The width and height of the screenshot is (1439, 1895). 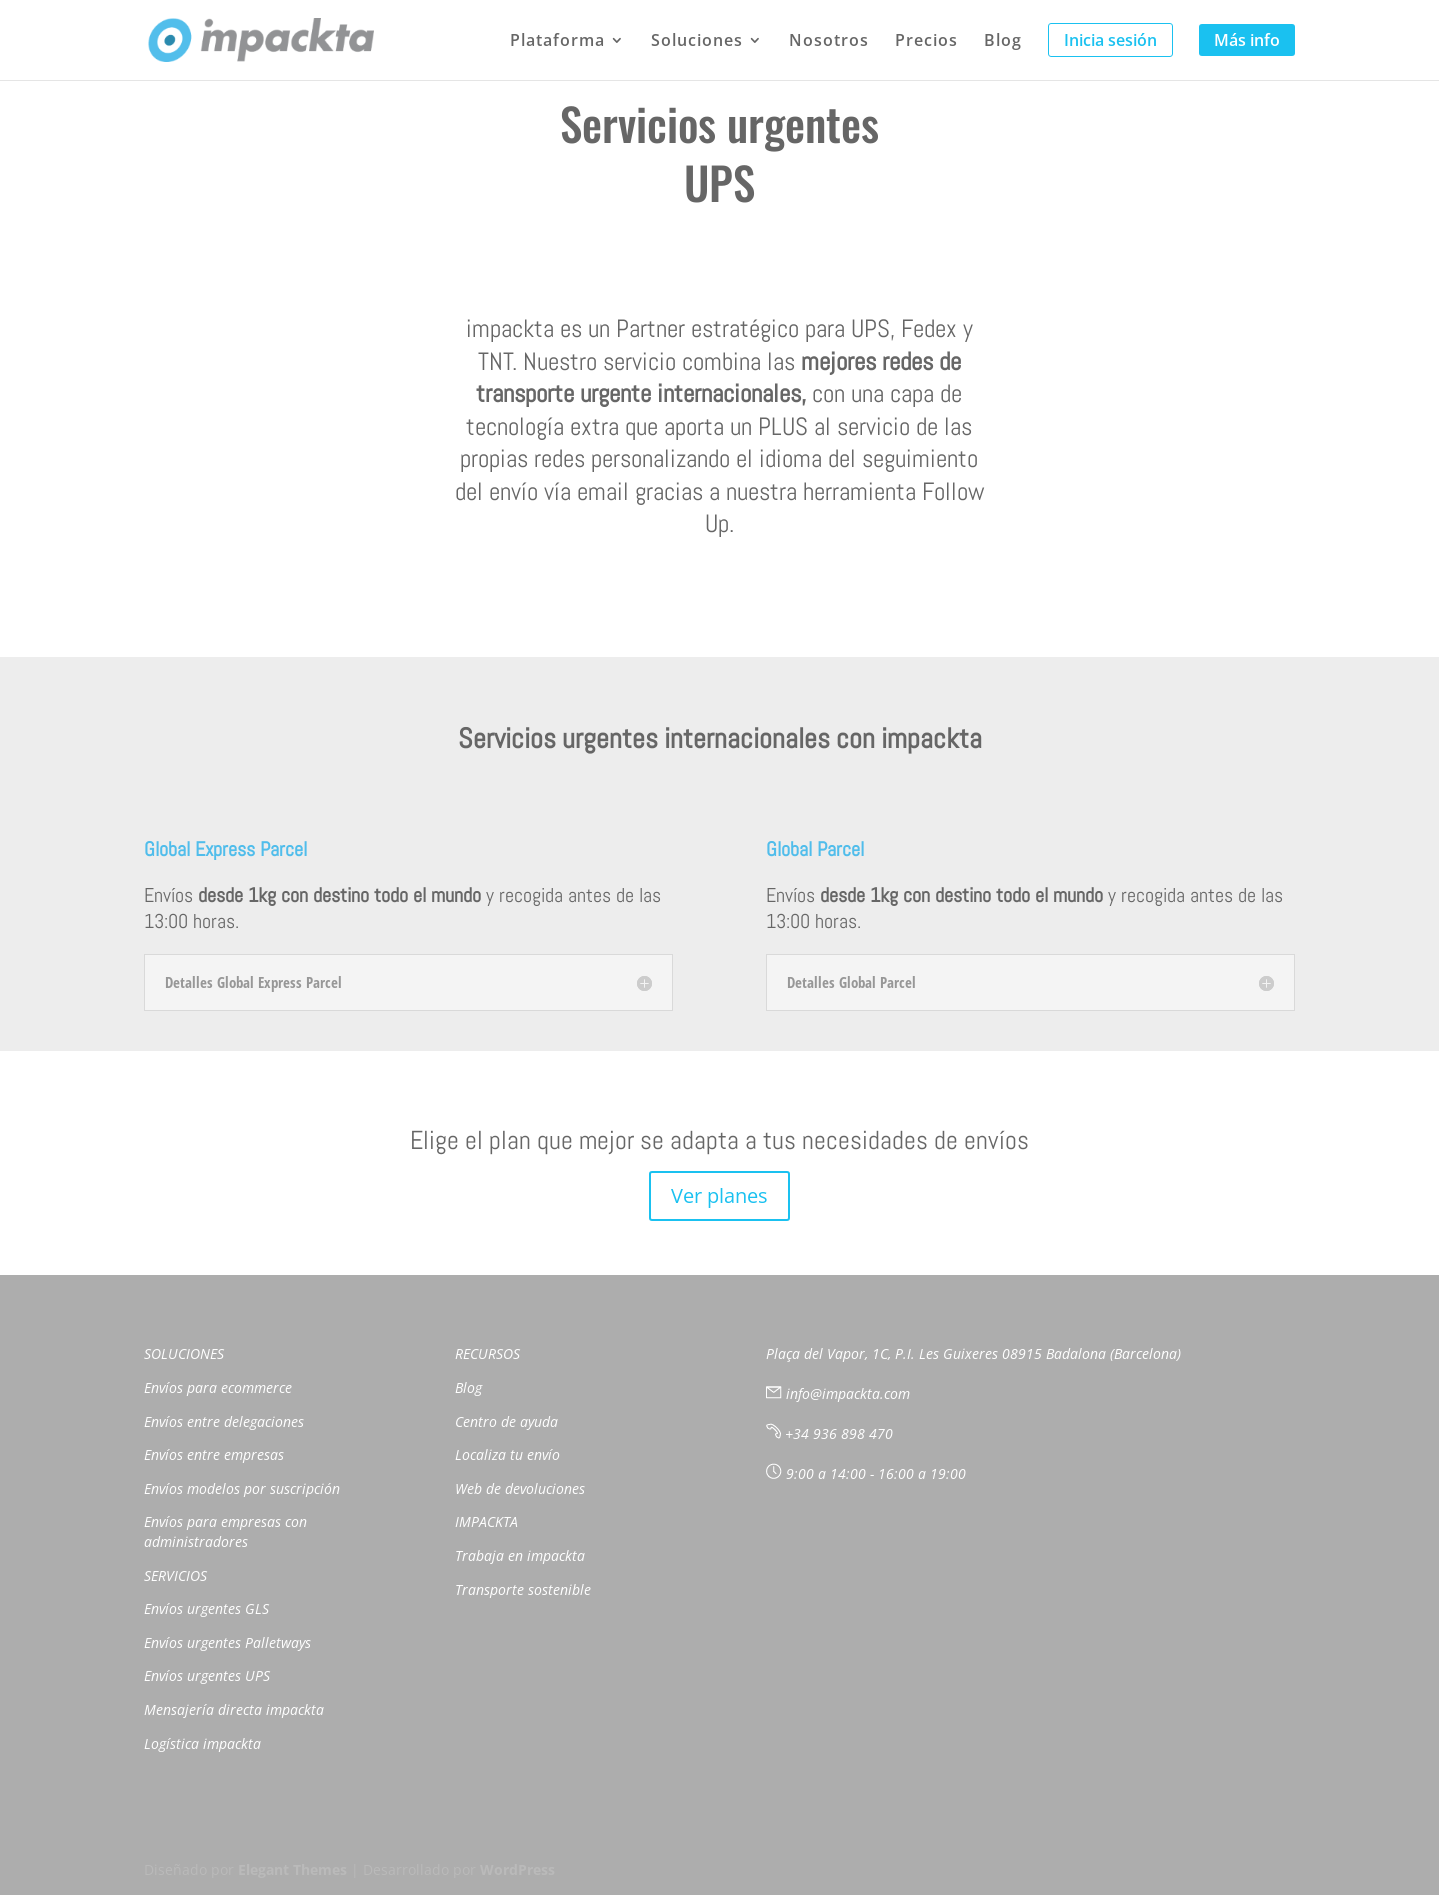 What do you see at coordinates (697, 42) in the screenshot?
I see `Soluciones` at bounding box center [697, 42].